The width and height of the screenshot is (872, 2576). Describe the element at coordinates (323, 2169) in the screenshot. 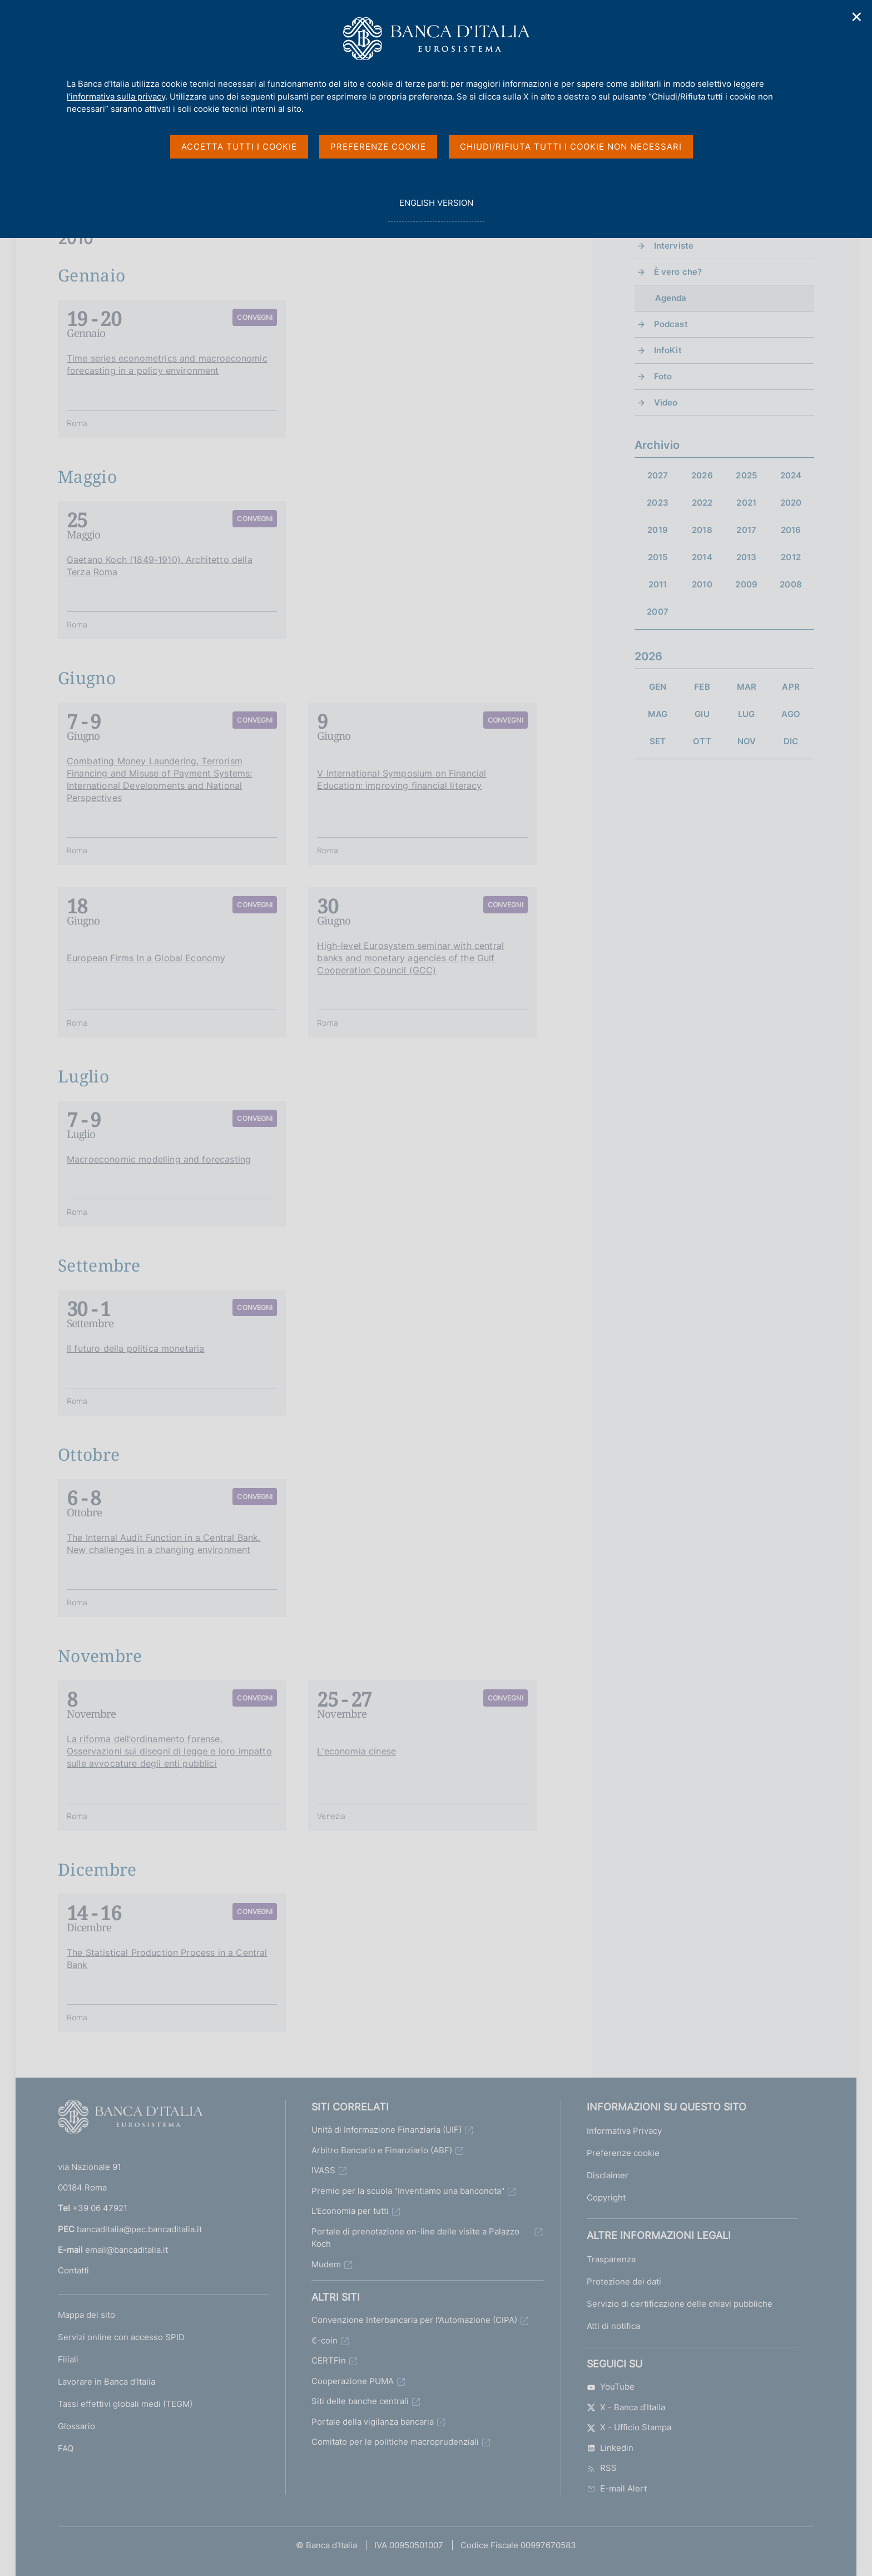

I see `IVASS` at that location.